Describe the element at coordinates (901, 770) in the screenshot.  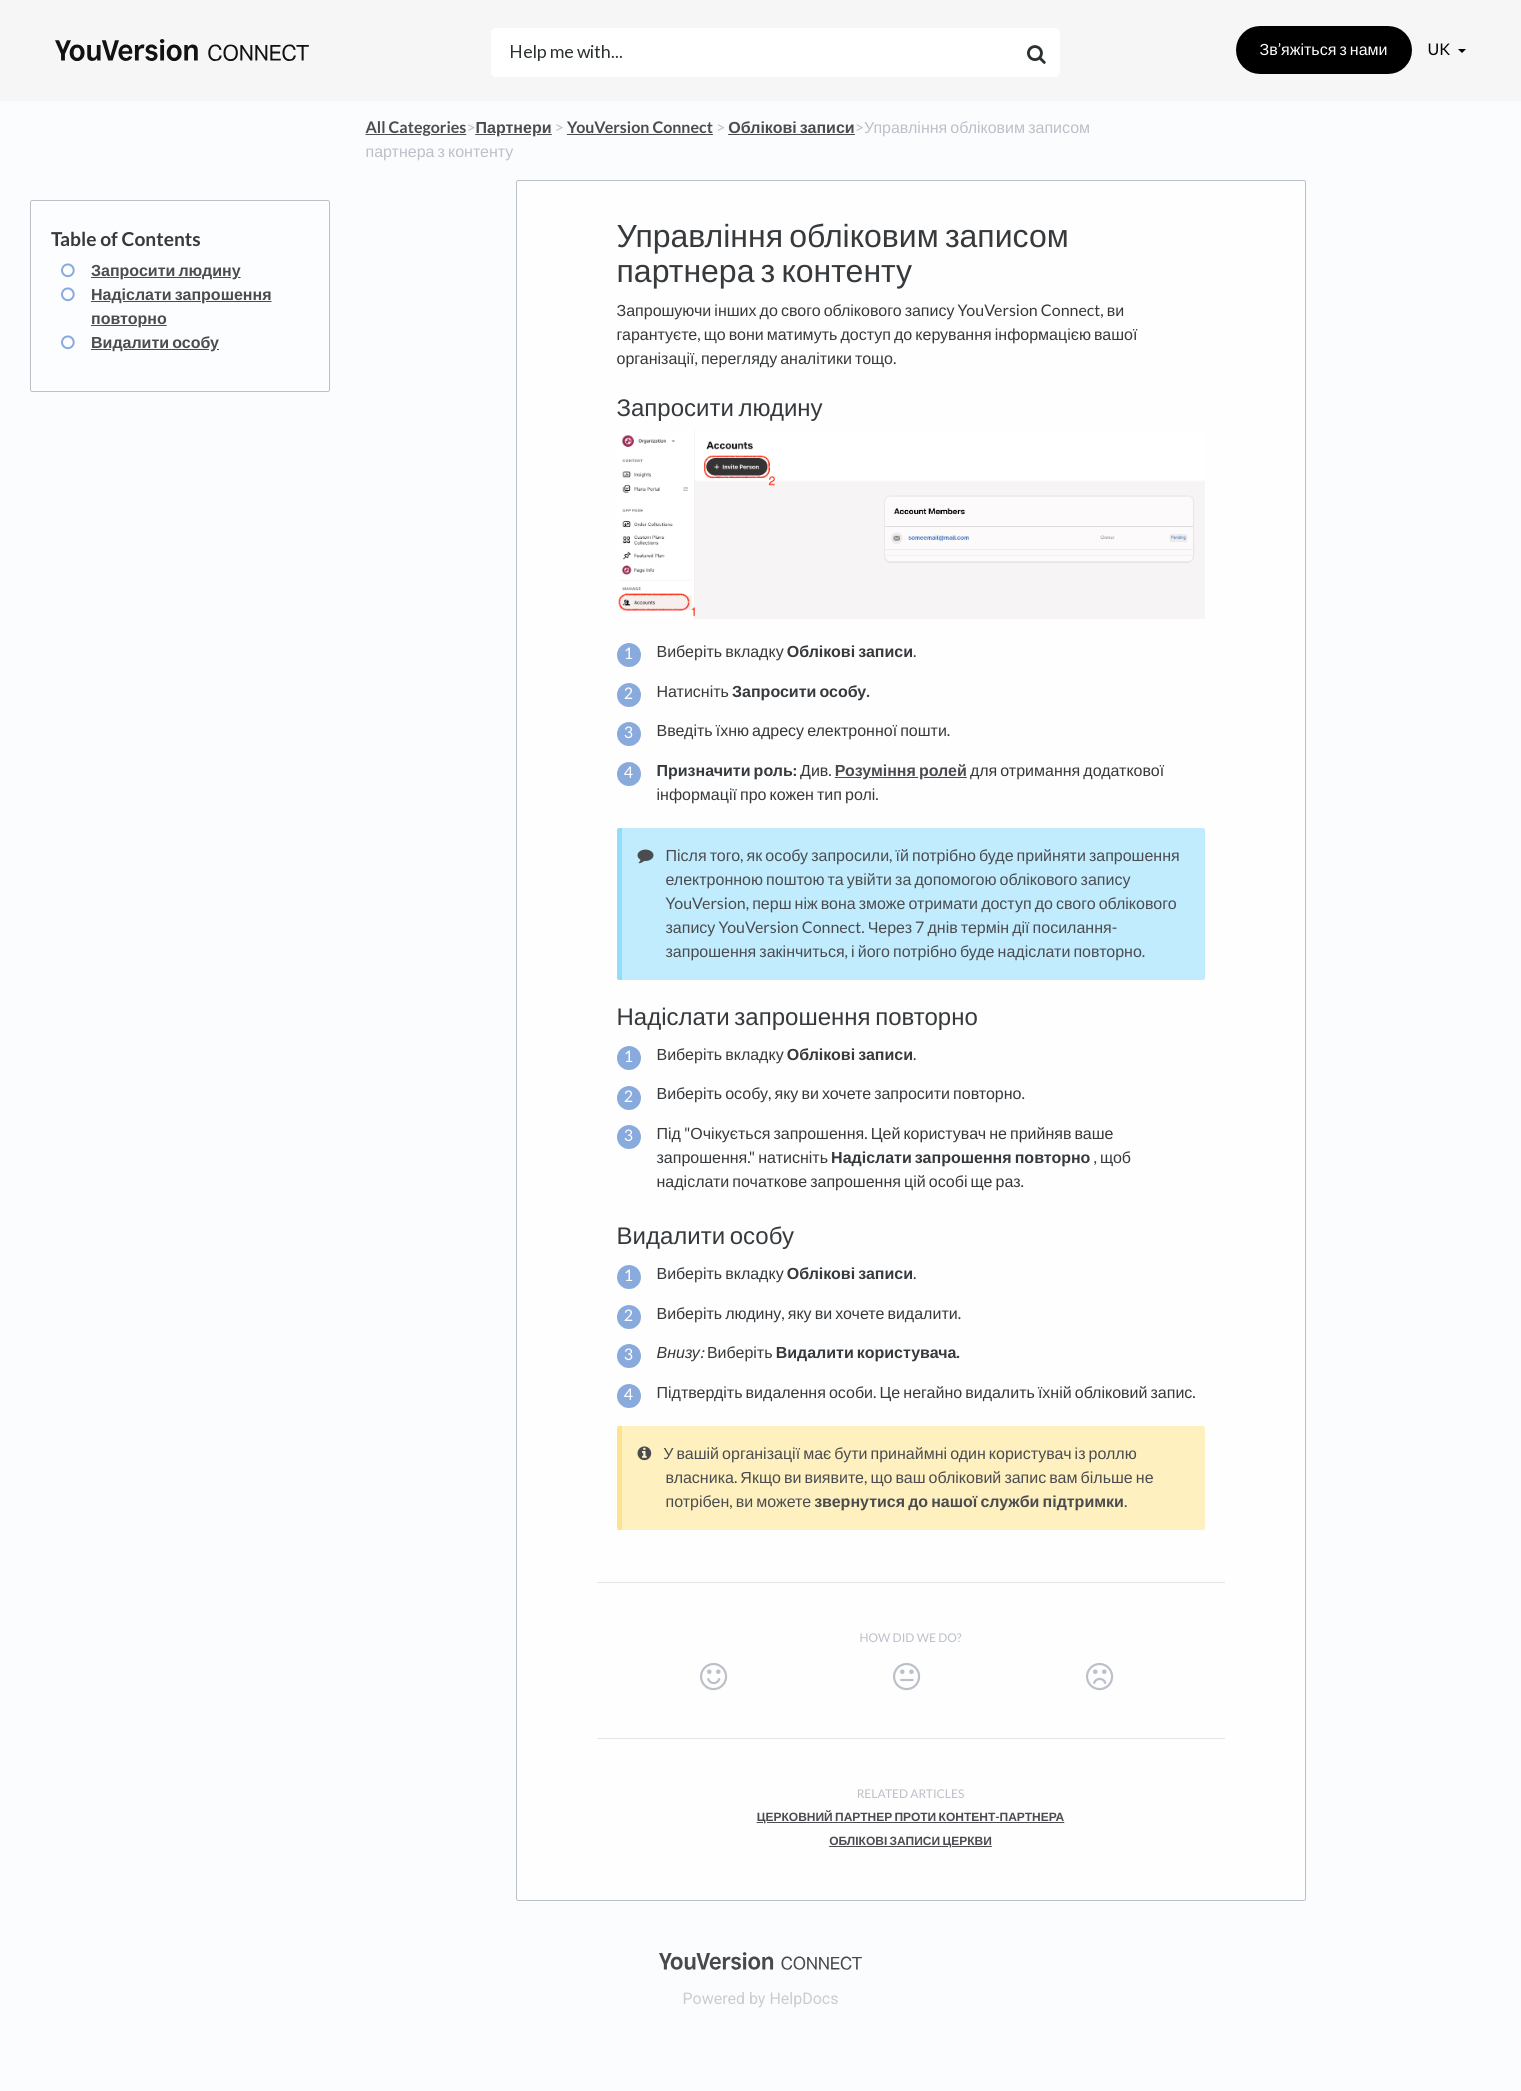
I see `Розуміння ролей` at that location.